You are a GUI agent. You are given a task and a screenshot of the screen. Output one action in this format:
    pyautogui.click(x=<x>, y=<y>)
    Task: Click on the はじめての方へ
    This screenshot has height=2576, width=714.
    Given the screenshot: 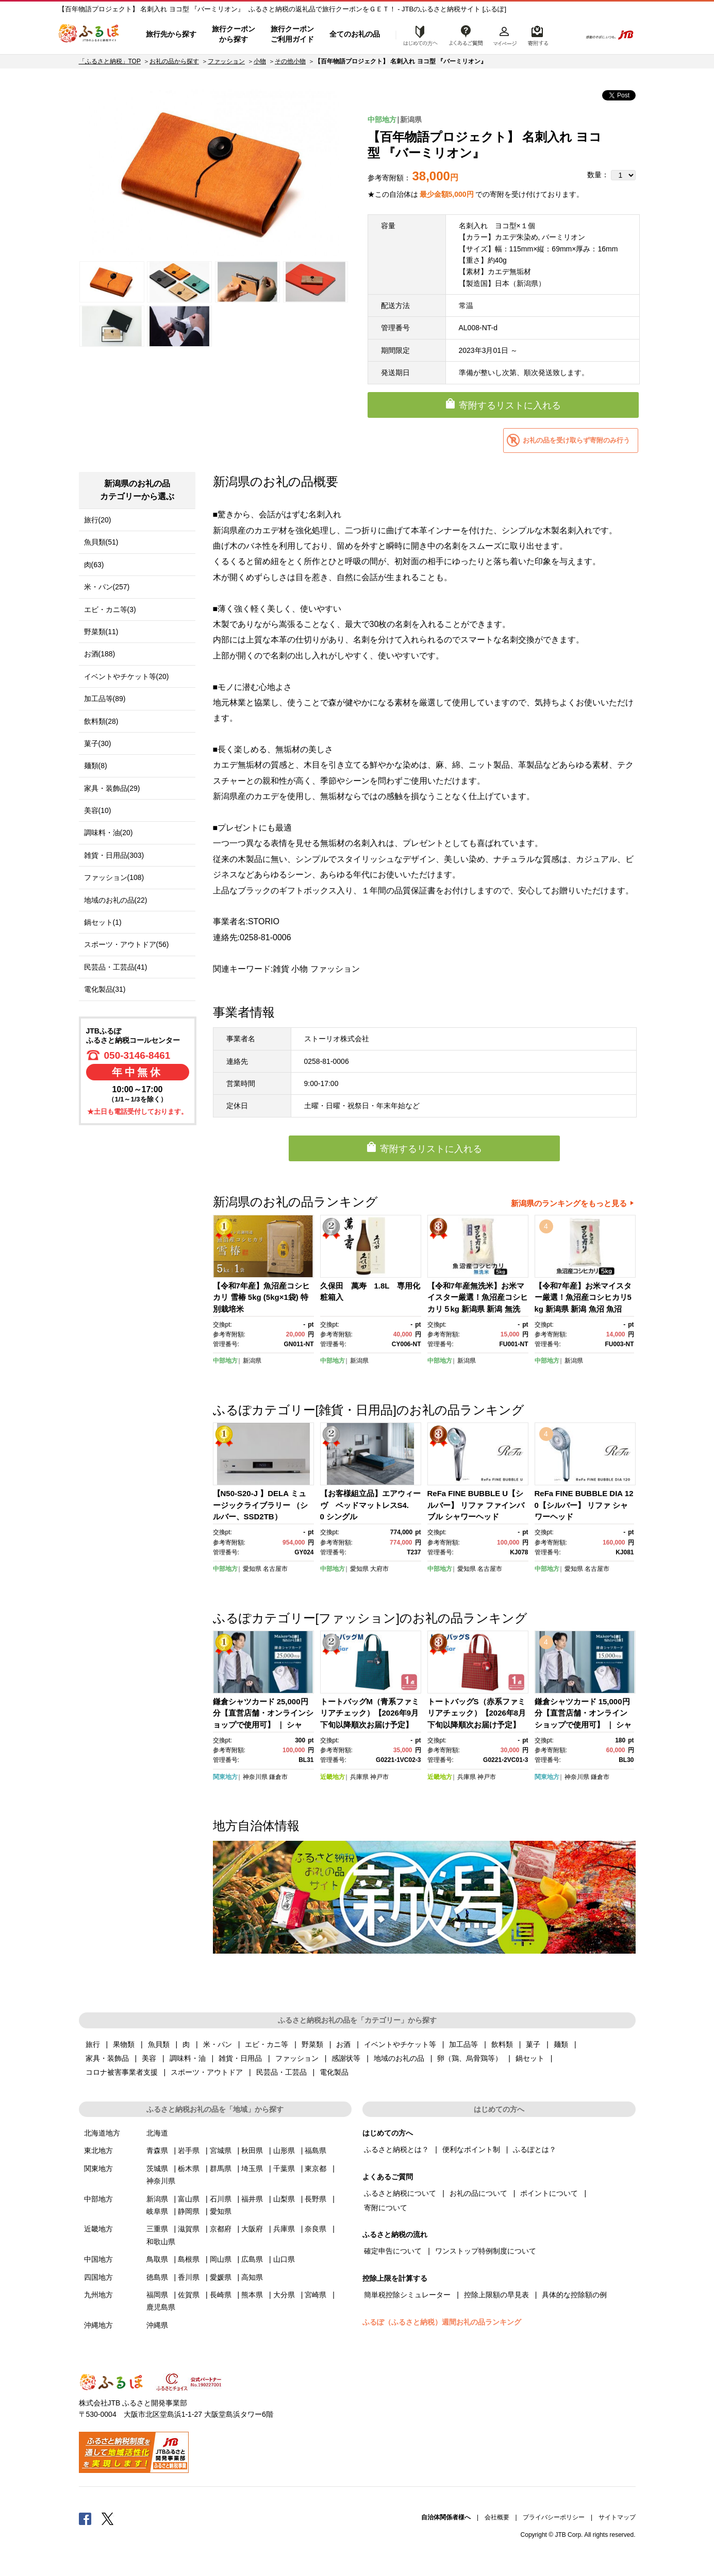 What is the action you would take?
    pyautogui.click(x=417, y=34)
    